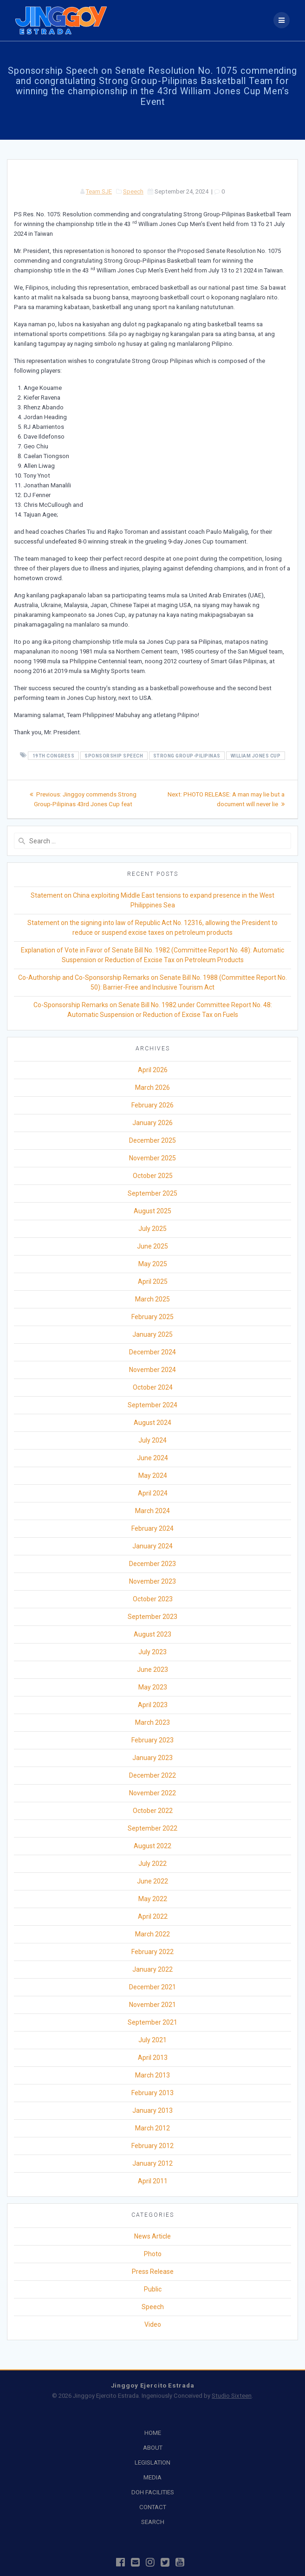  I want to click on September 2024, so click(152, 1405).